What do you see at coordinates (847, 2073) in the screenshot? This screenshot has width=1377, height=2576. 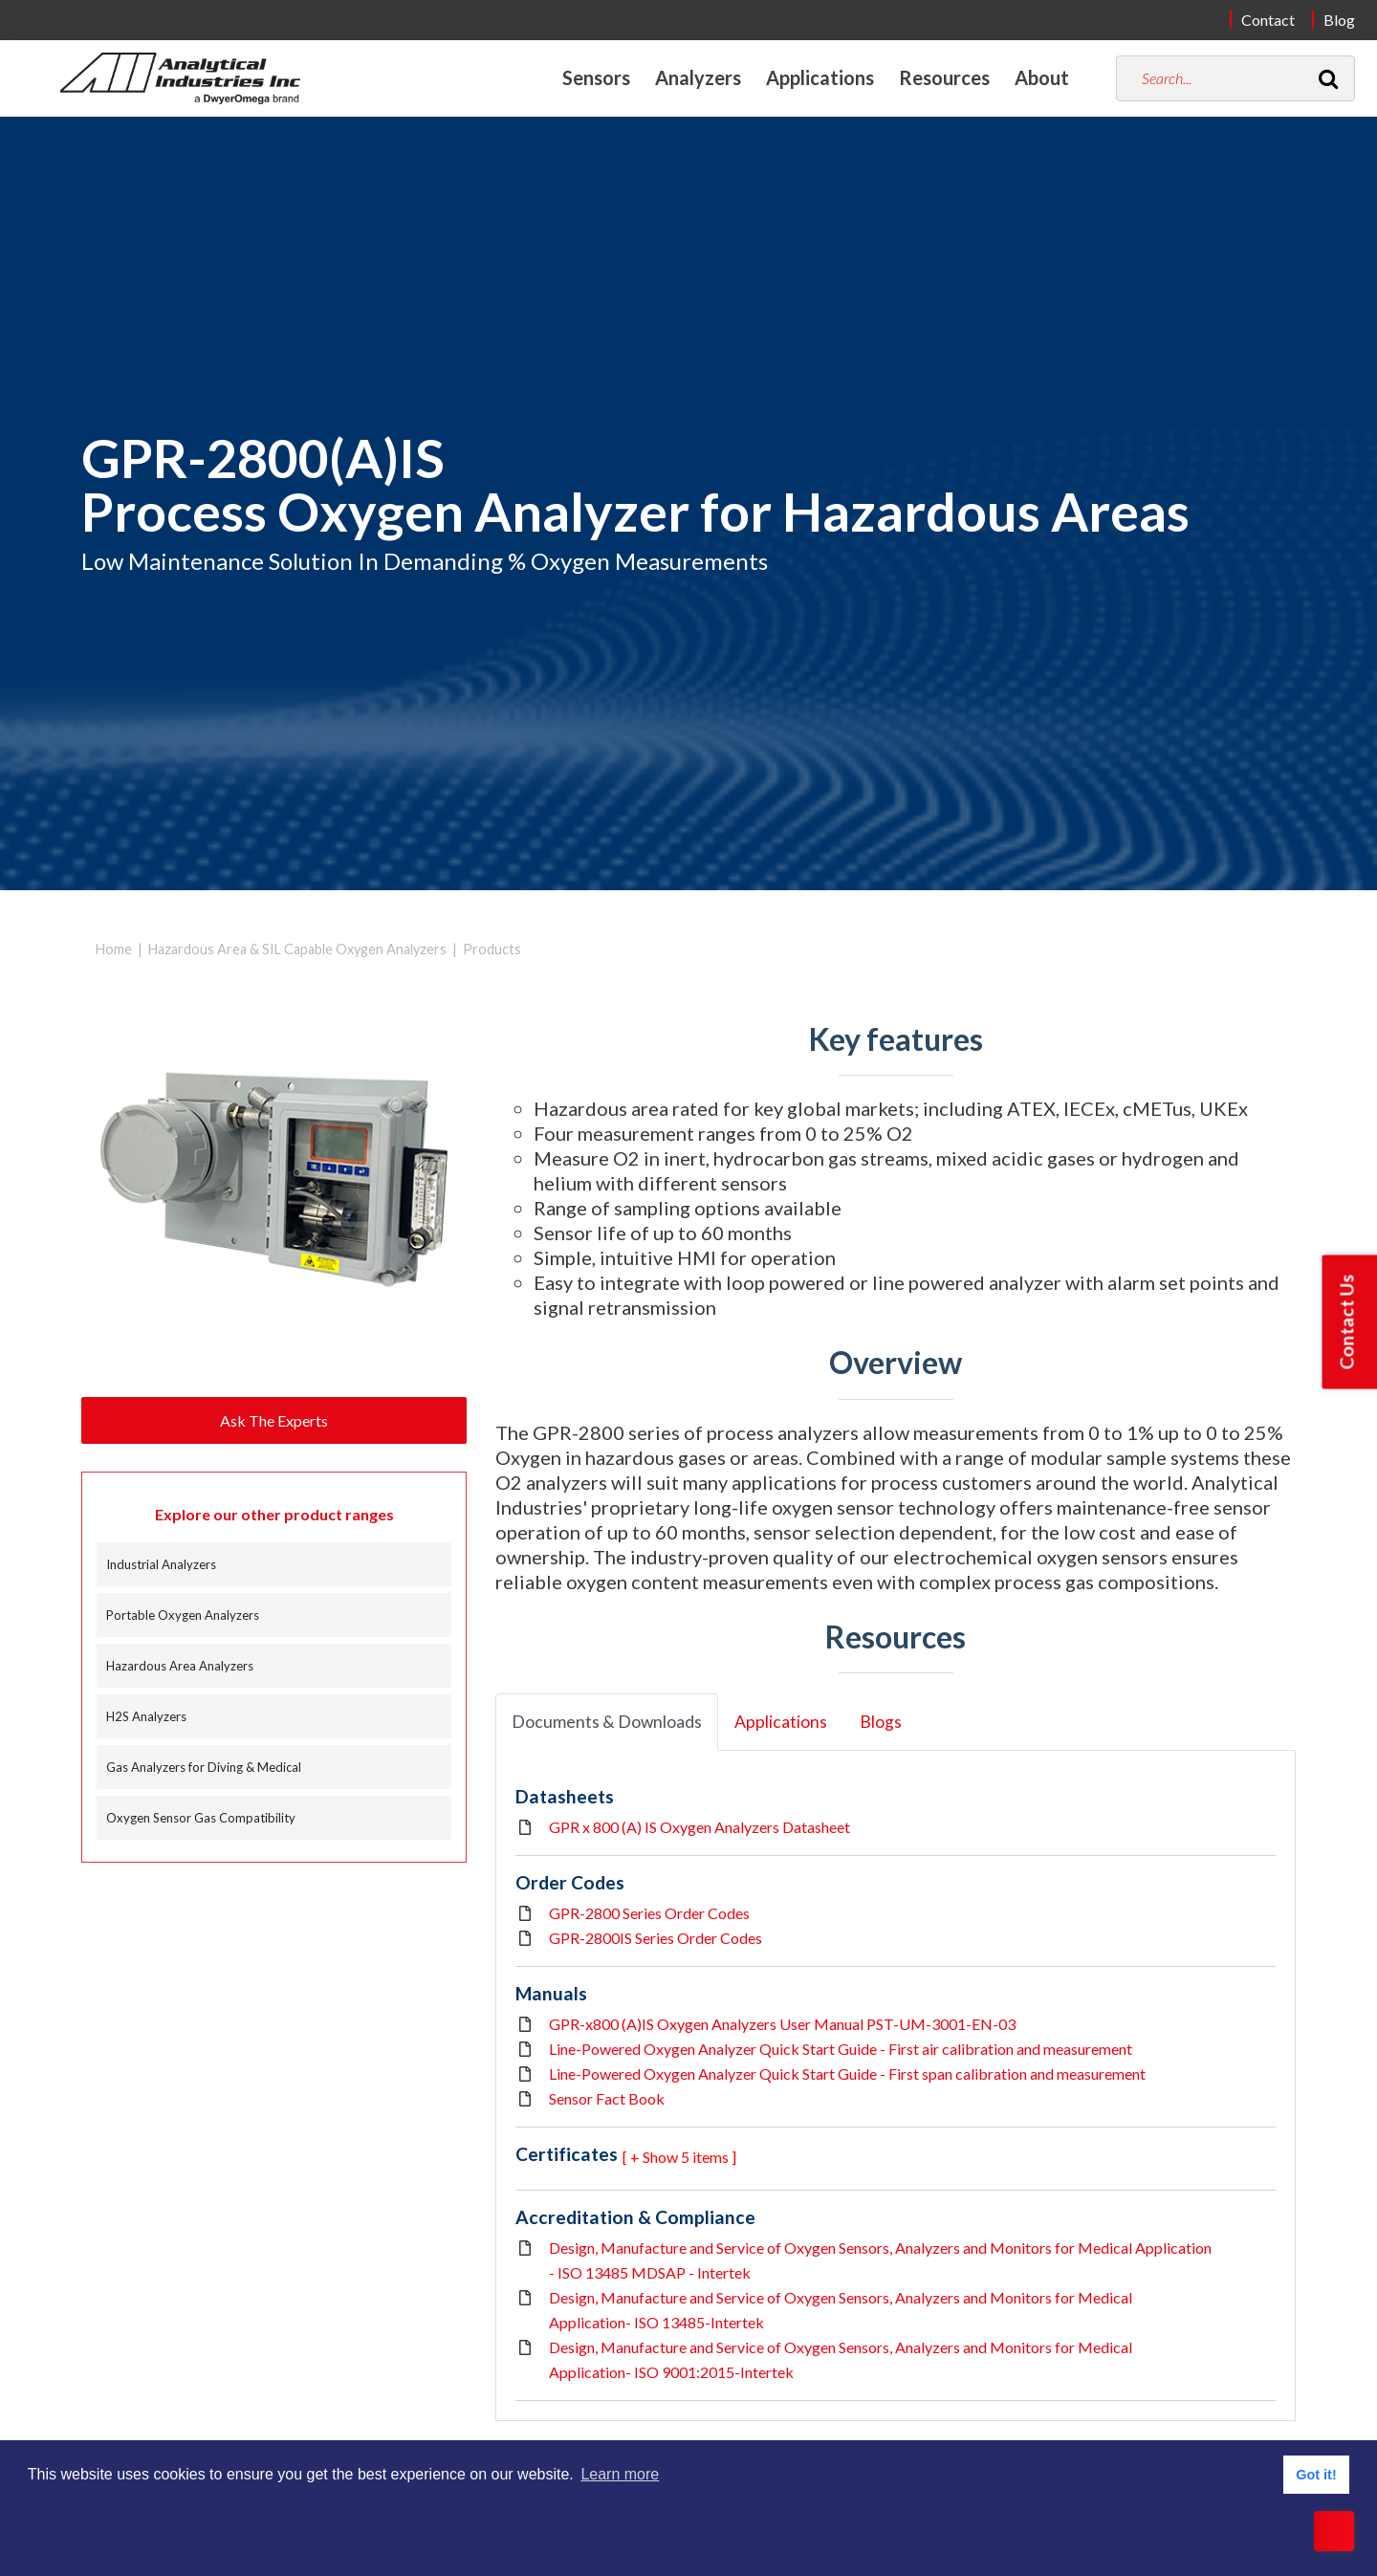 I see `Line-Powered Oxygen Analyzer Quick Start Guide - First span calibration and measurement` at bounding box center [847, 2073].